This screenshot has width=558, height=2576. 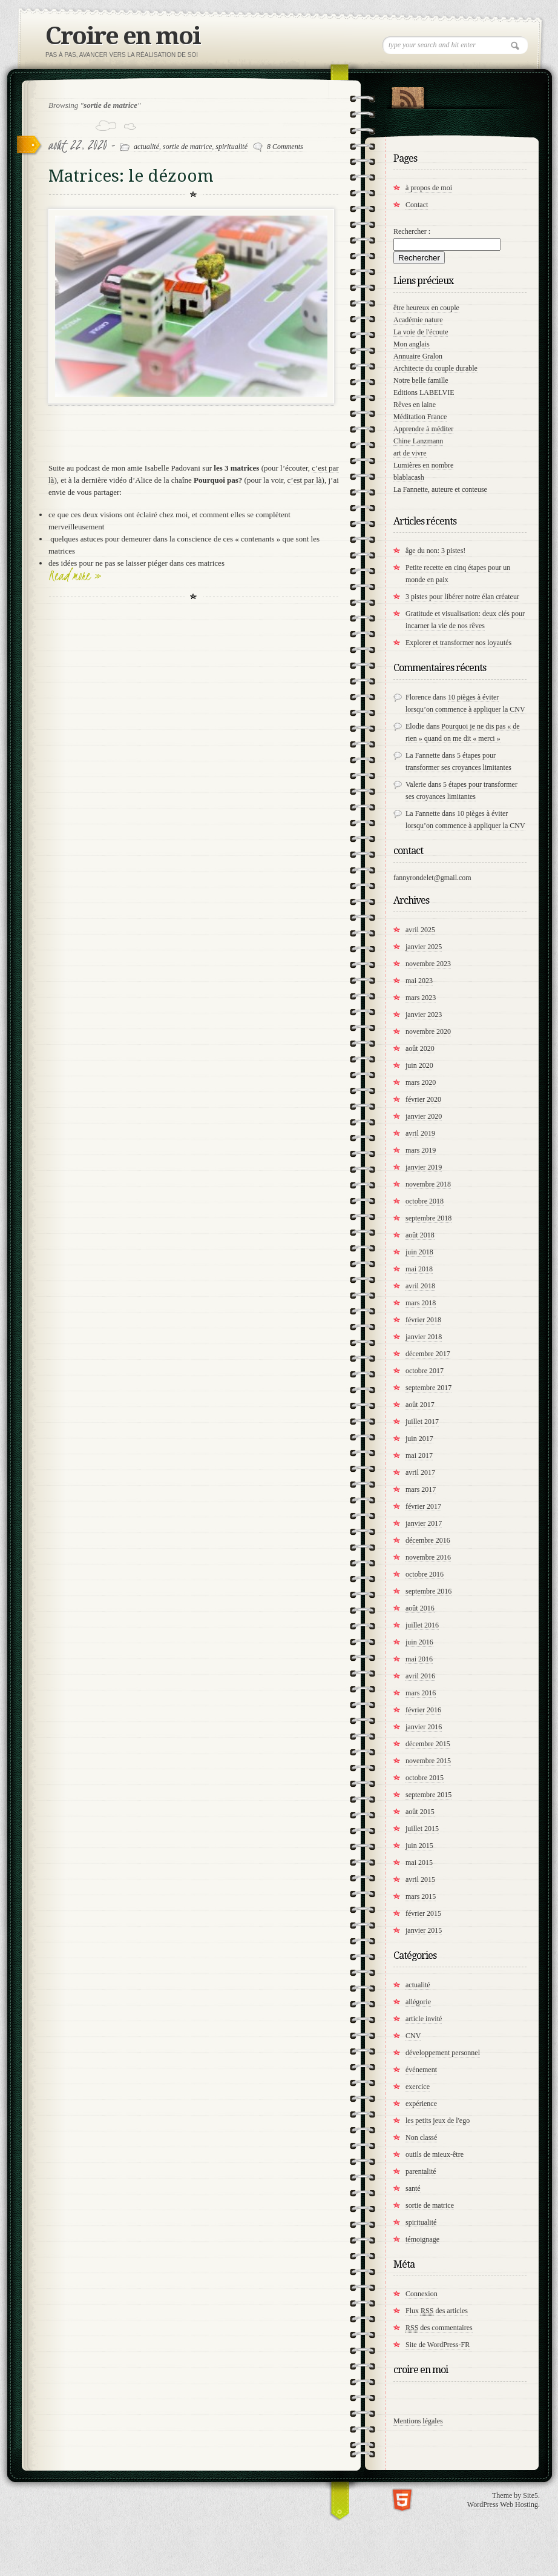 What do you see at coordinates (418, 320) in the screenshot?
I see `Académie nature` at bounding box center [418, 320].